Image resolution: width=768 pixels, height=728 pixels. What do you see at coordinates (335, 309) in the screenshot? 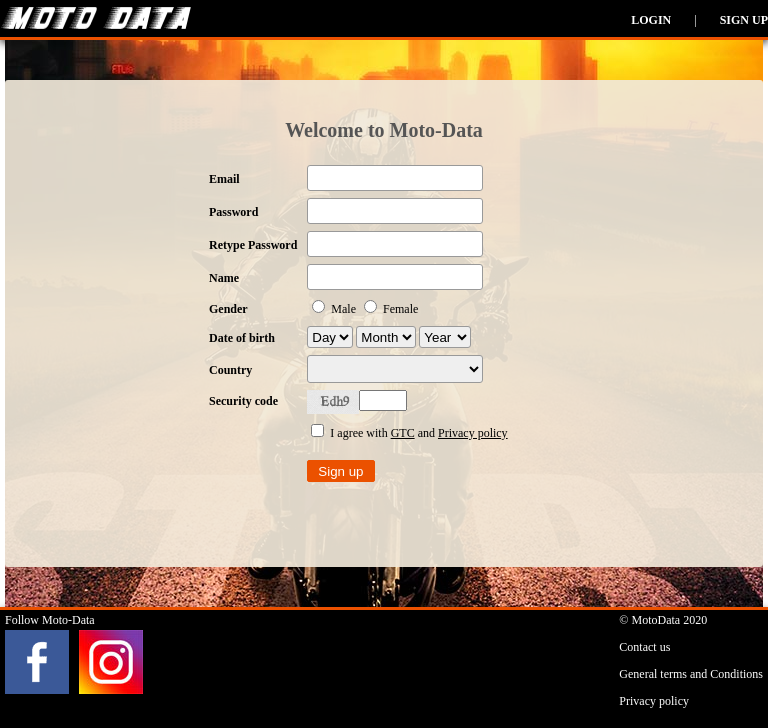
I see `Male` at bounding box center [335, 309].